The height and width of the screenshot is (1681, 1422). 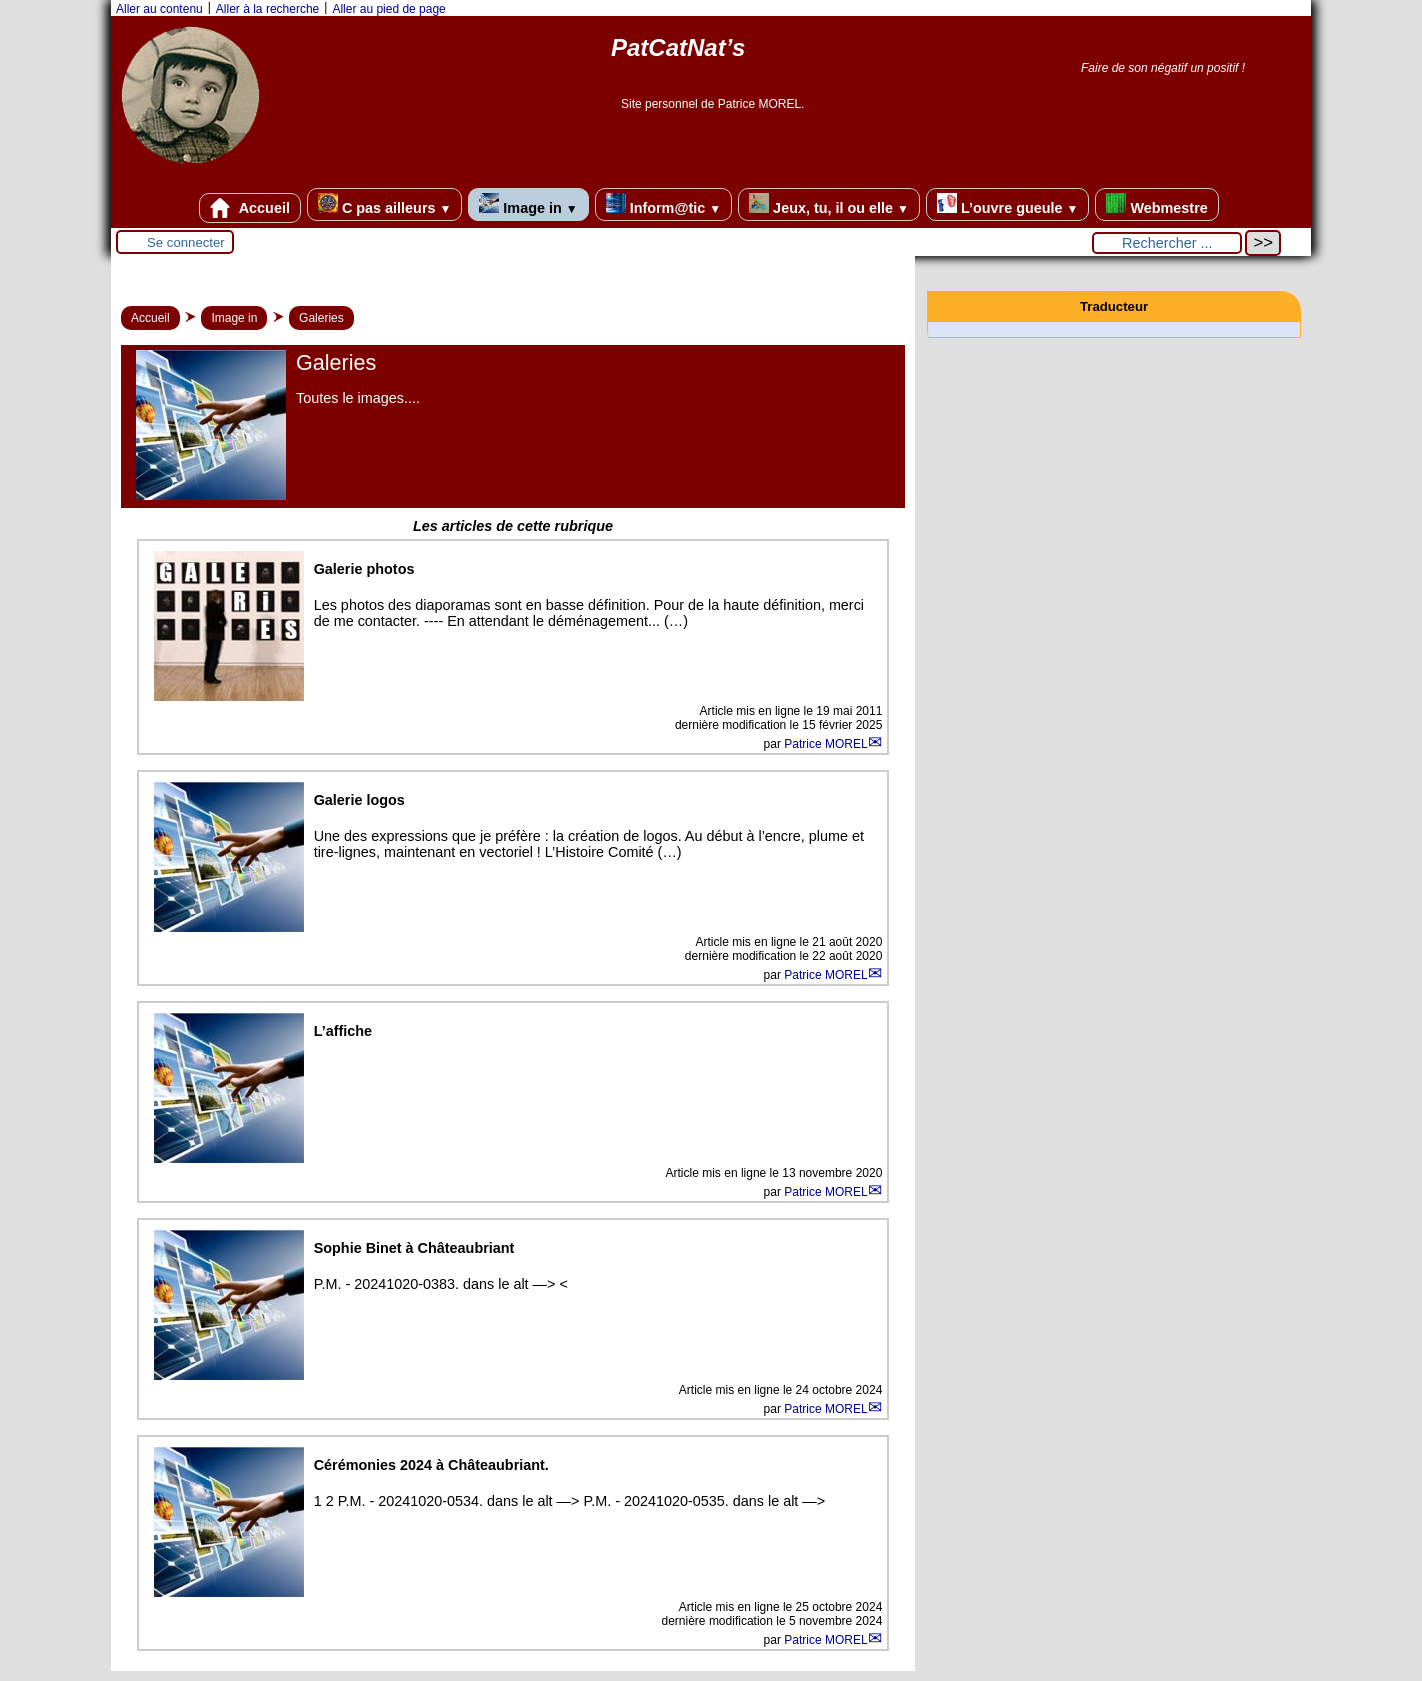 What do you see at coordinates (159, 9) in the screenshot?
I see `Aller au contenu` at bounding box center [159, 9].